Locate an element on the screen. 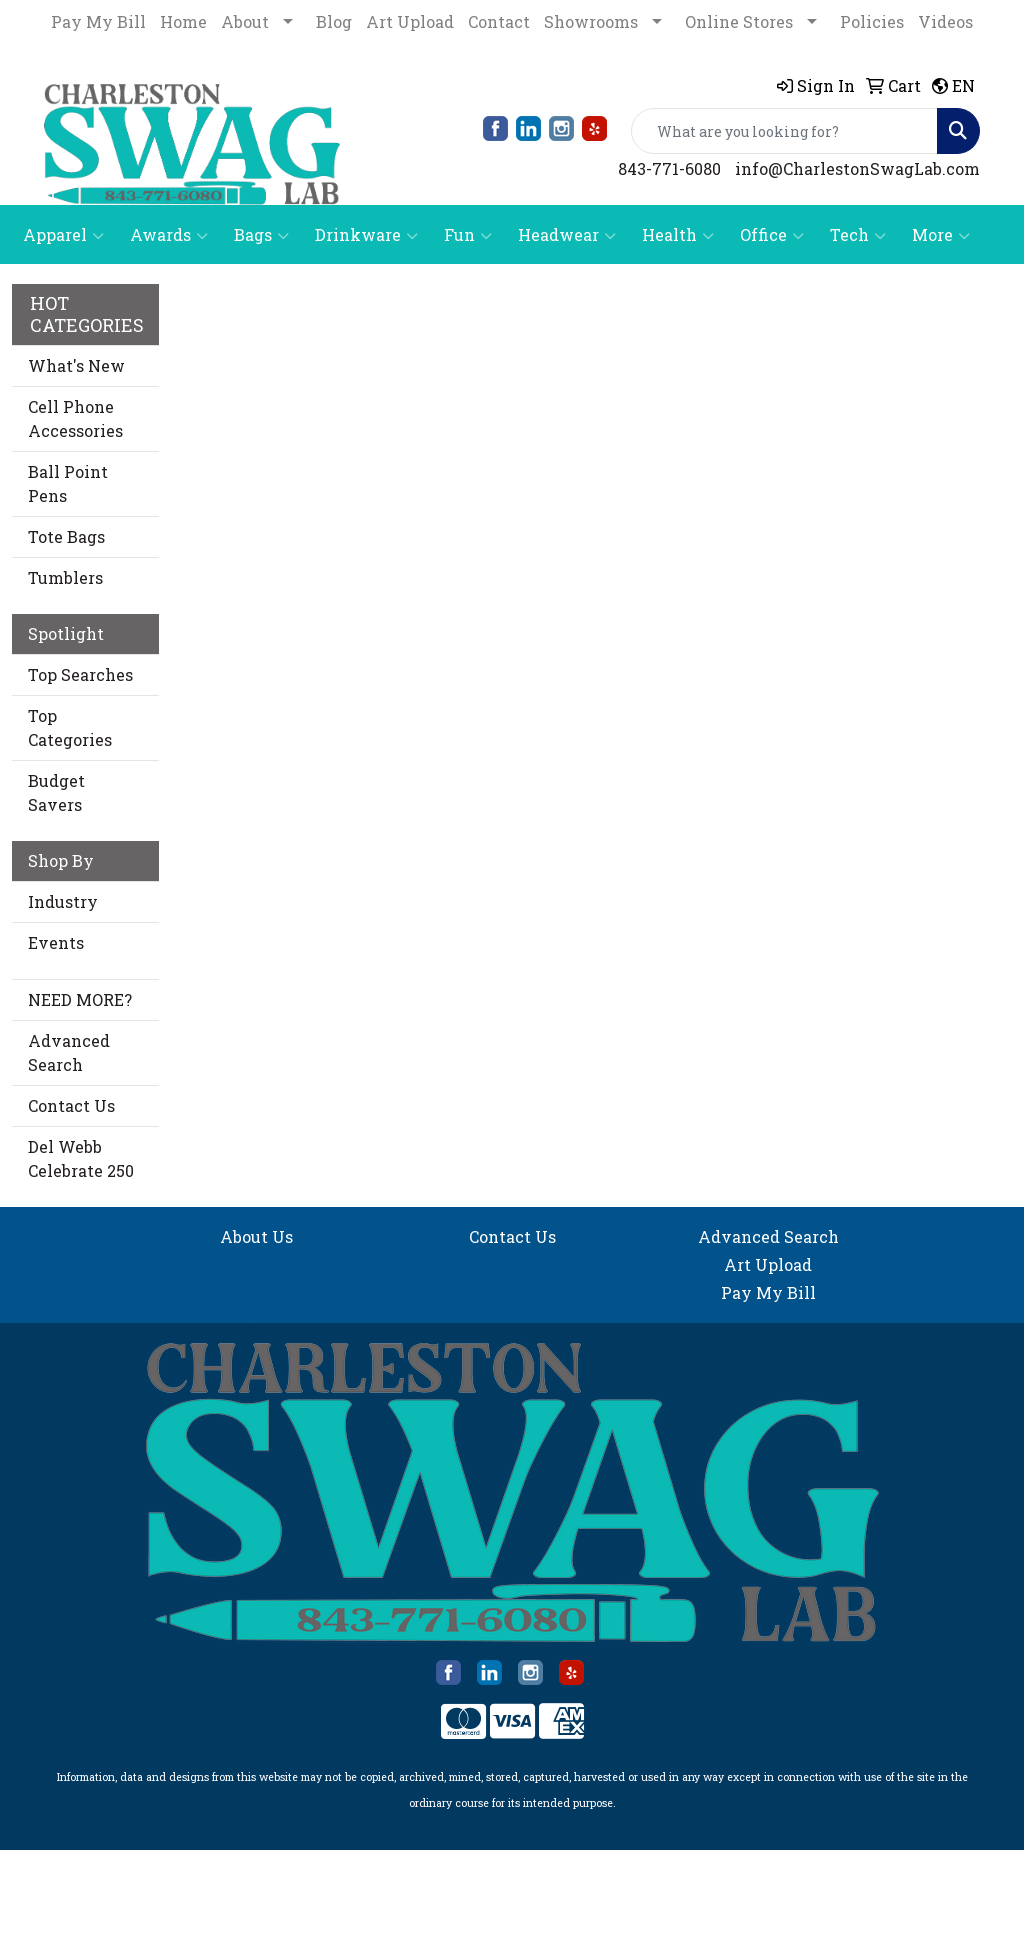  Videos is located at coordinates (945, 21).